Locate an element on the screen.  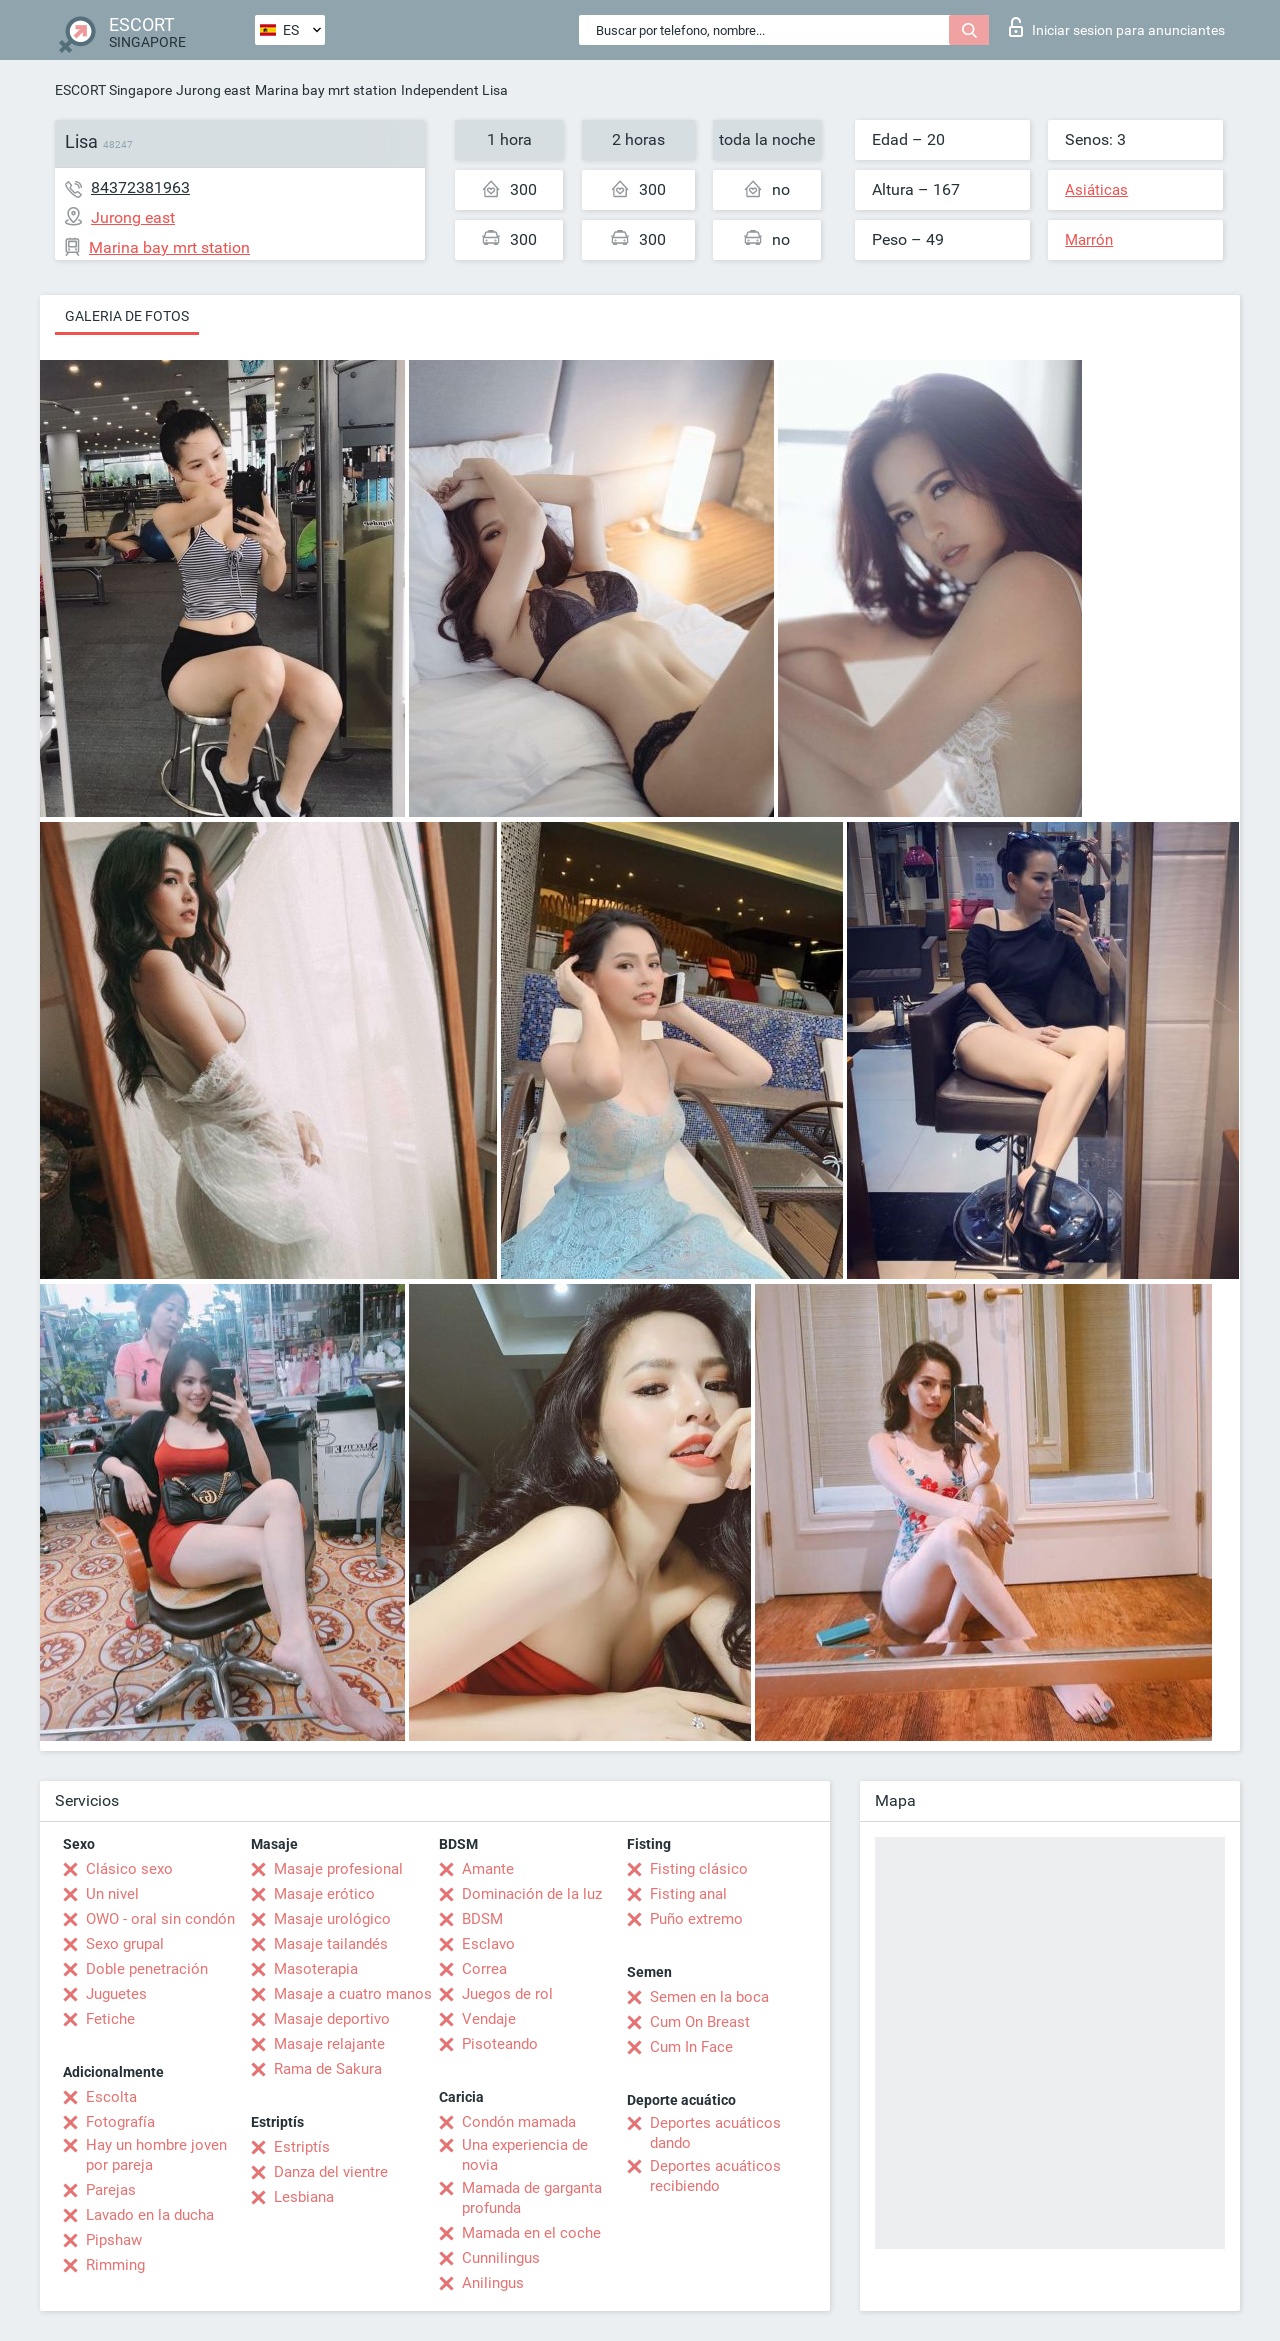
84372381963 is located at coordinates (140, 187).